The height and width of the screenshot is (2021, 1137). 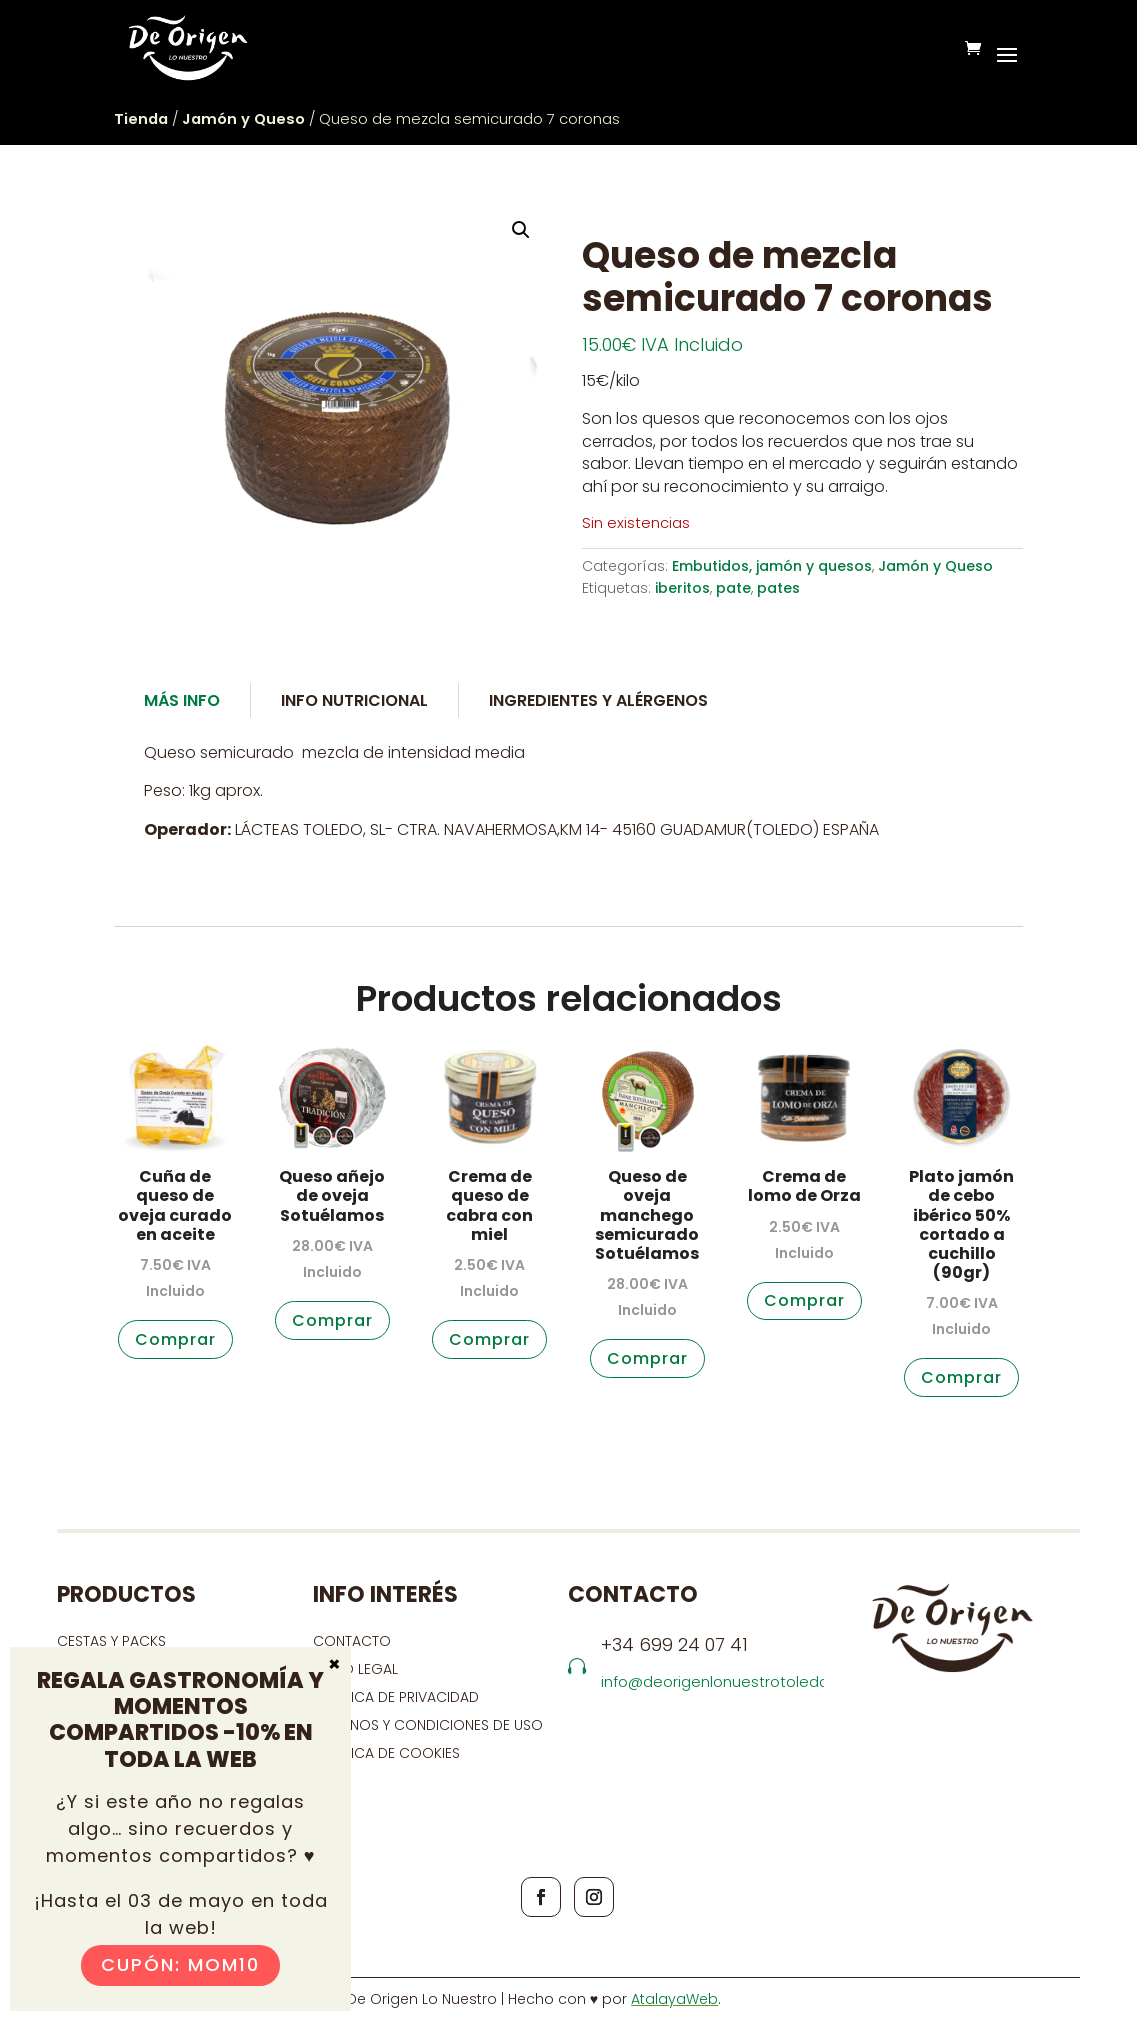 What do you see at coordinates (355, 1669) in the screenshot?
I see `Aviso Legal` at bounding box center [355, 1669].